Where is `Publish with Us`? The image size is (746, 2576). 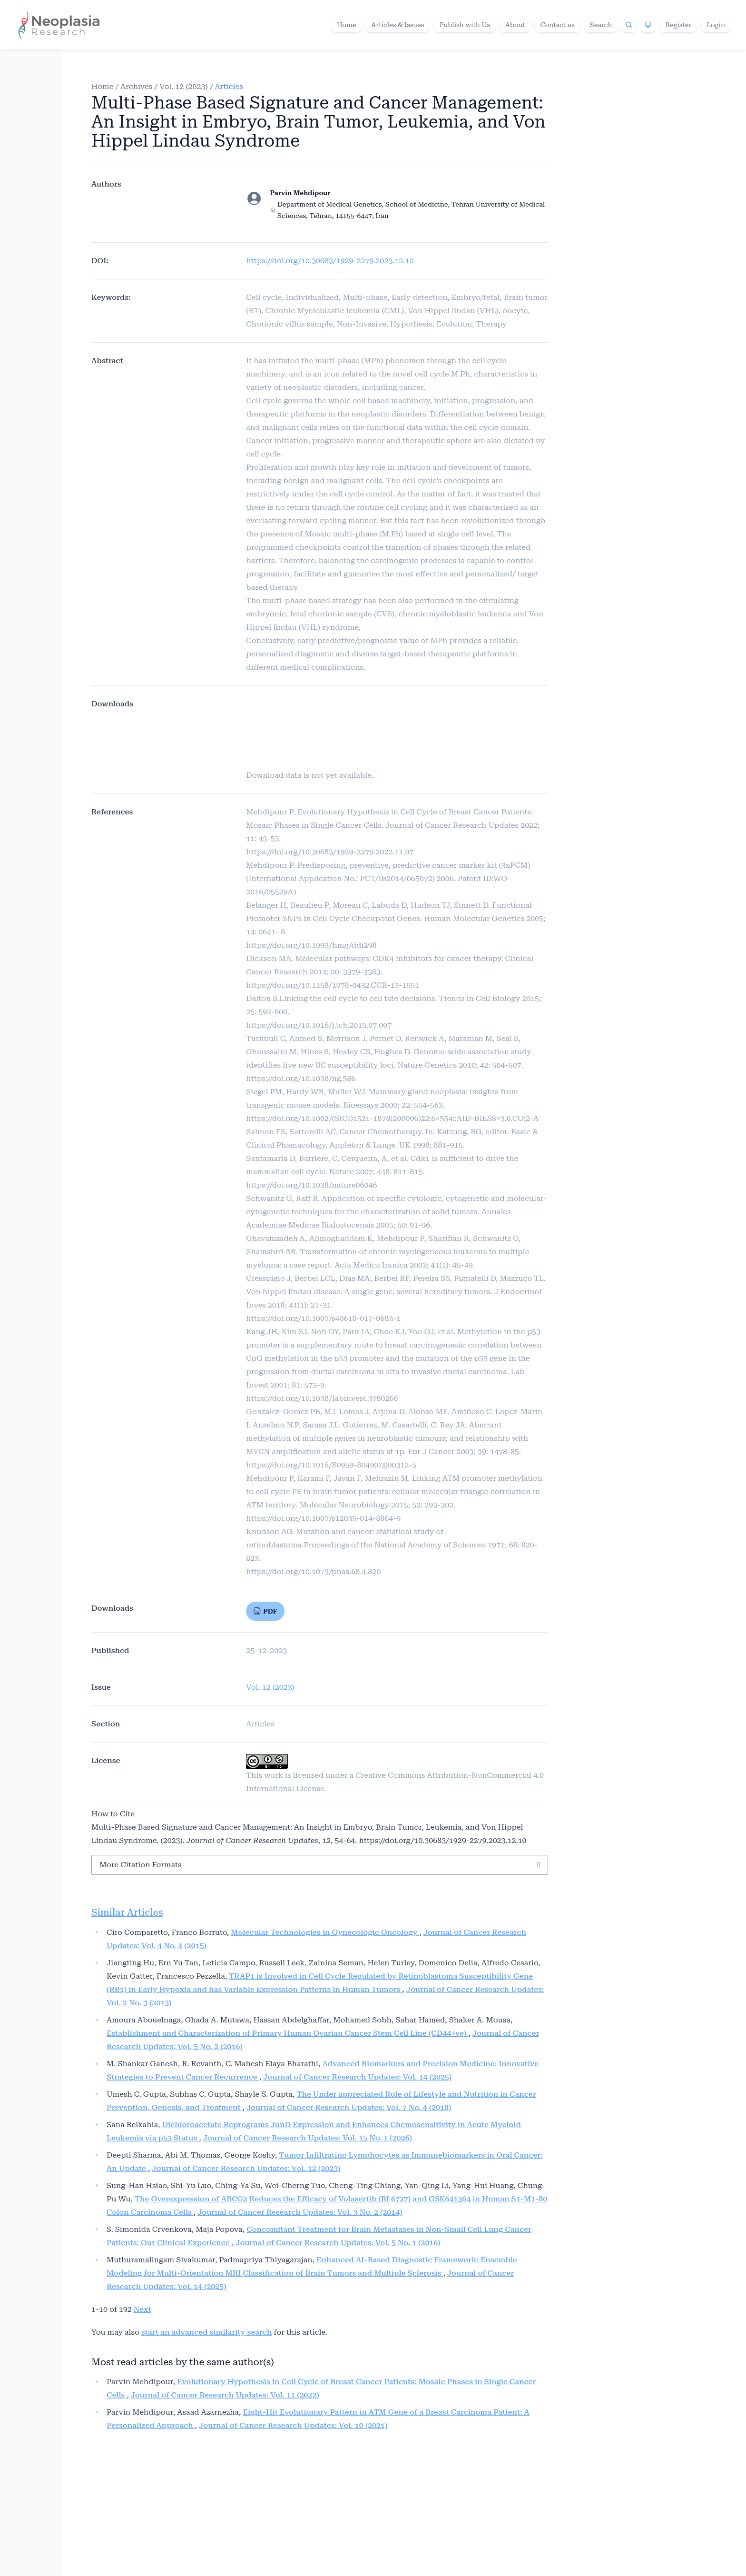
Publish with Us is located at coordinates (464, 25).